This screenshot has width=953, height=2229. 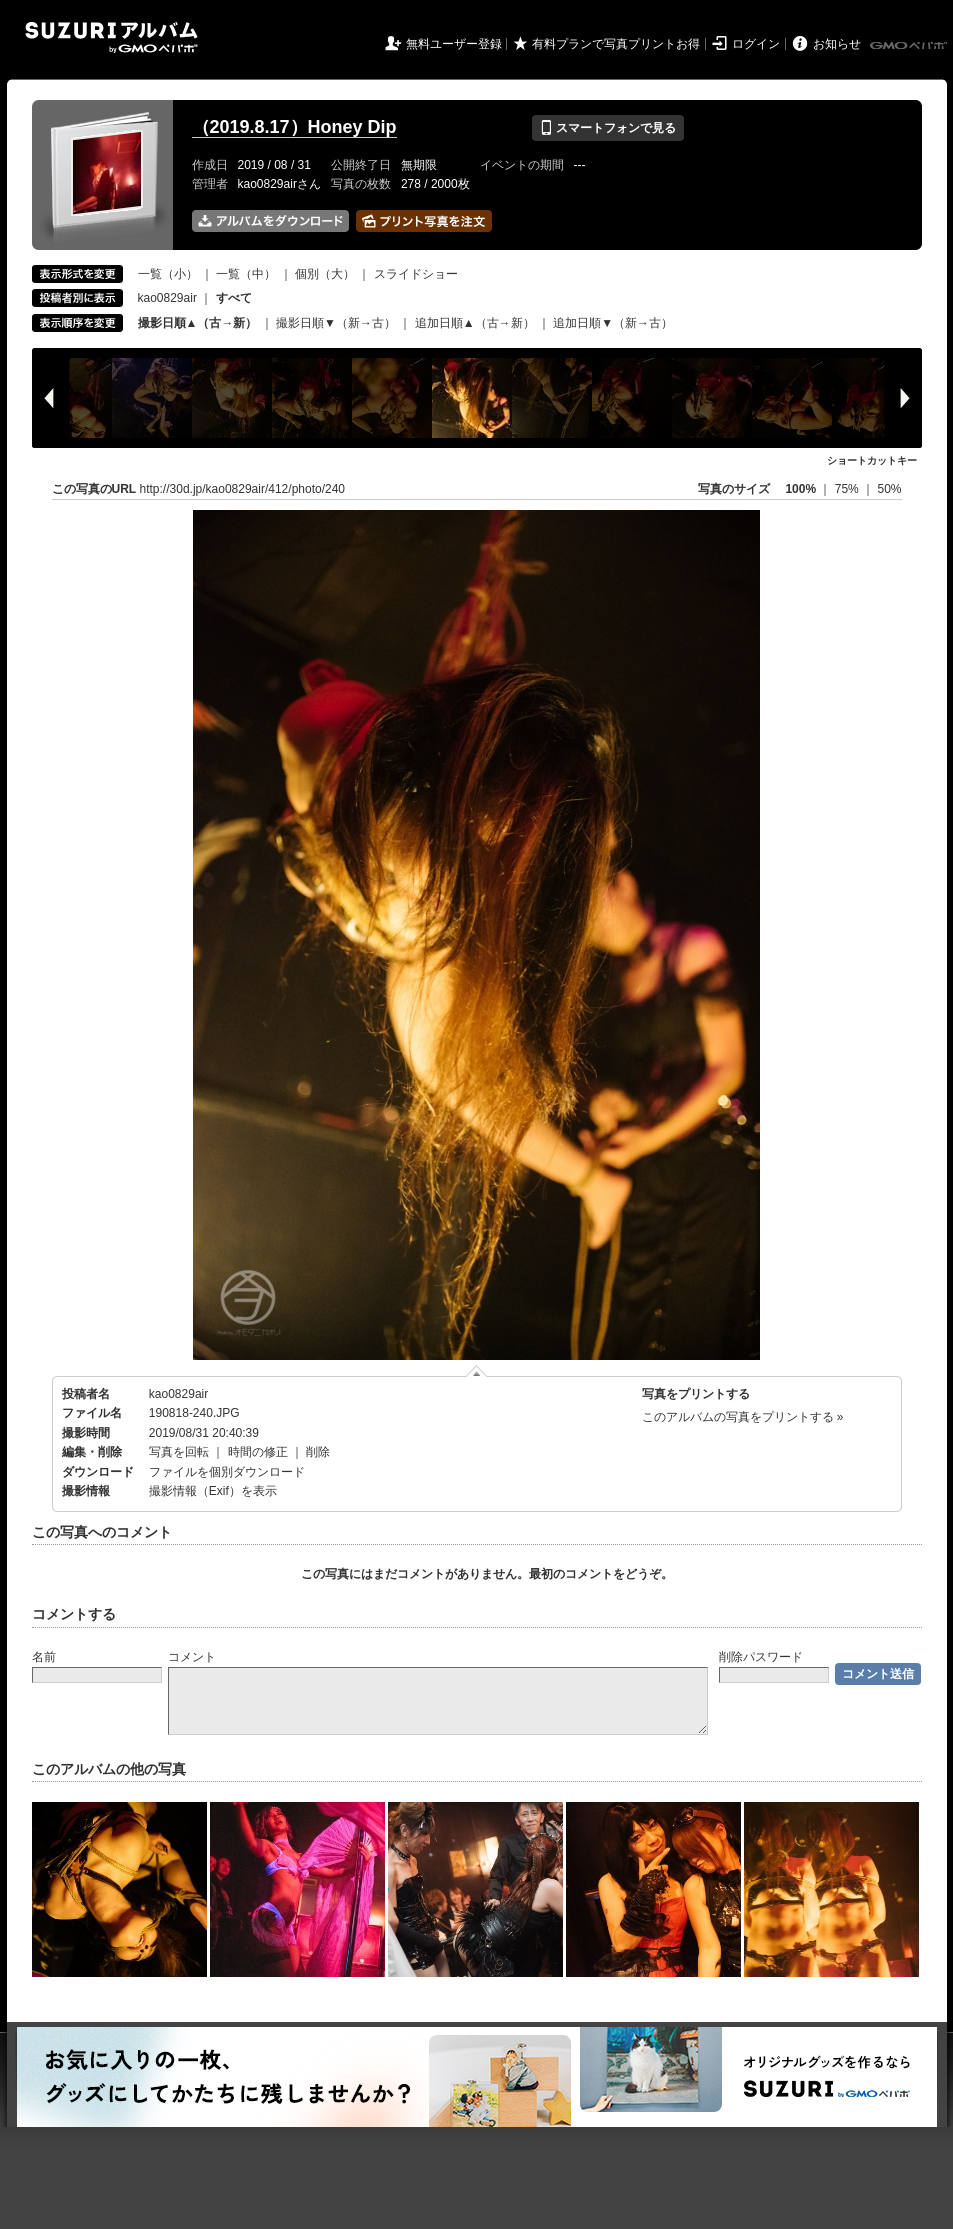 What do you see at coordinates (613, 323) in the screenshot?
I see `追加日順▼（新→古）` at bounding box center [613, 323].